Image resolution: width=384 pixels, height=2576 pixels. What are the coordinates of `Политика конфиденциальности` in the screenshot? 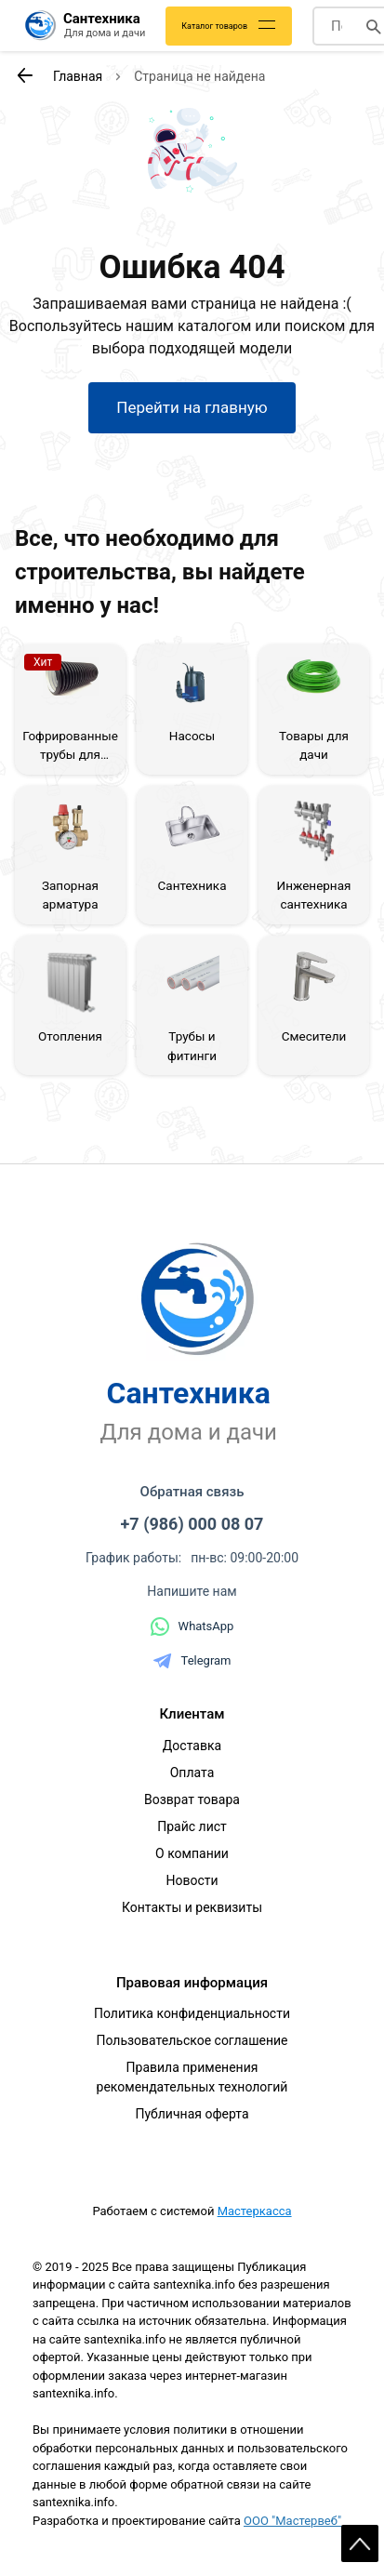 It's located at (192, 2013).